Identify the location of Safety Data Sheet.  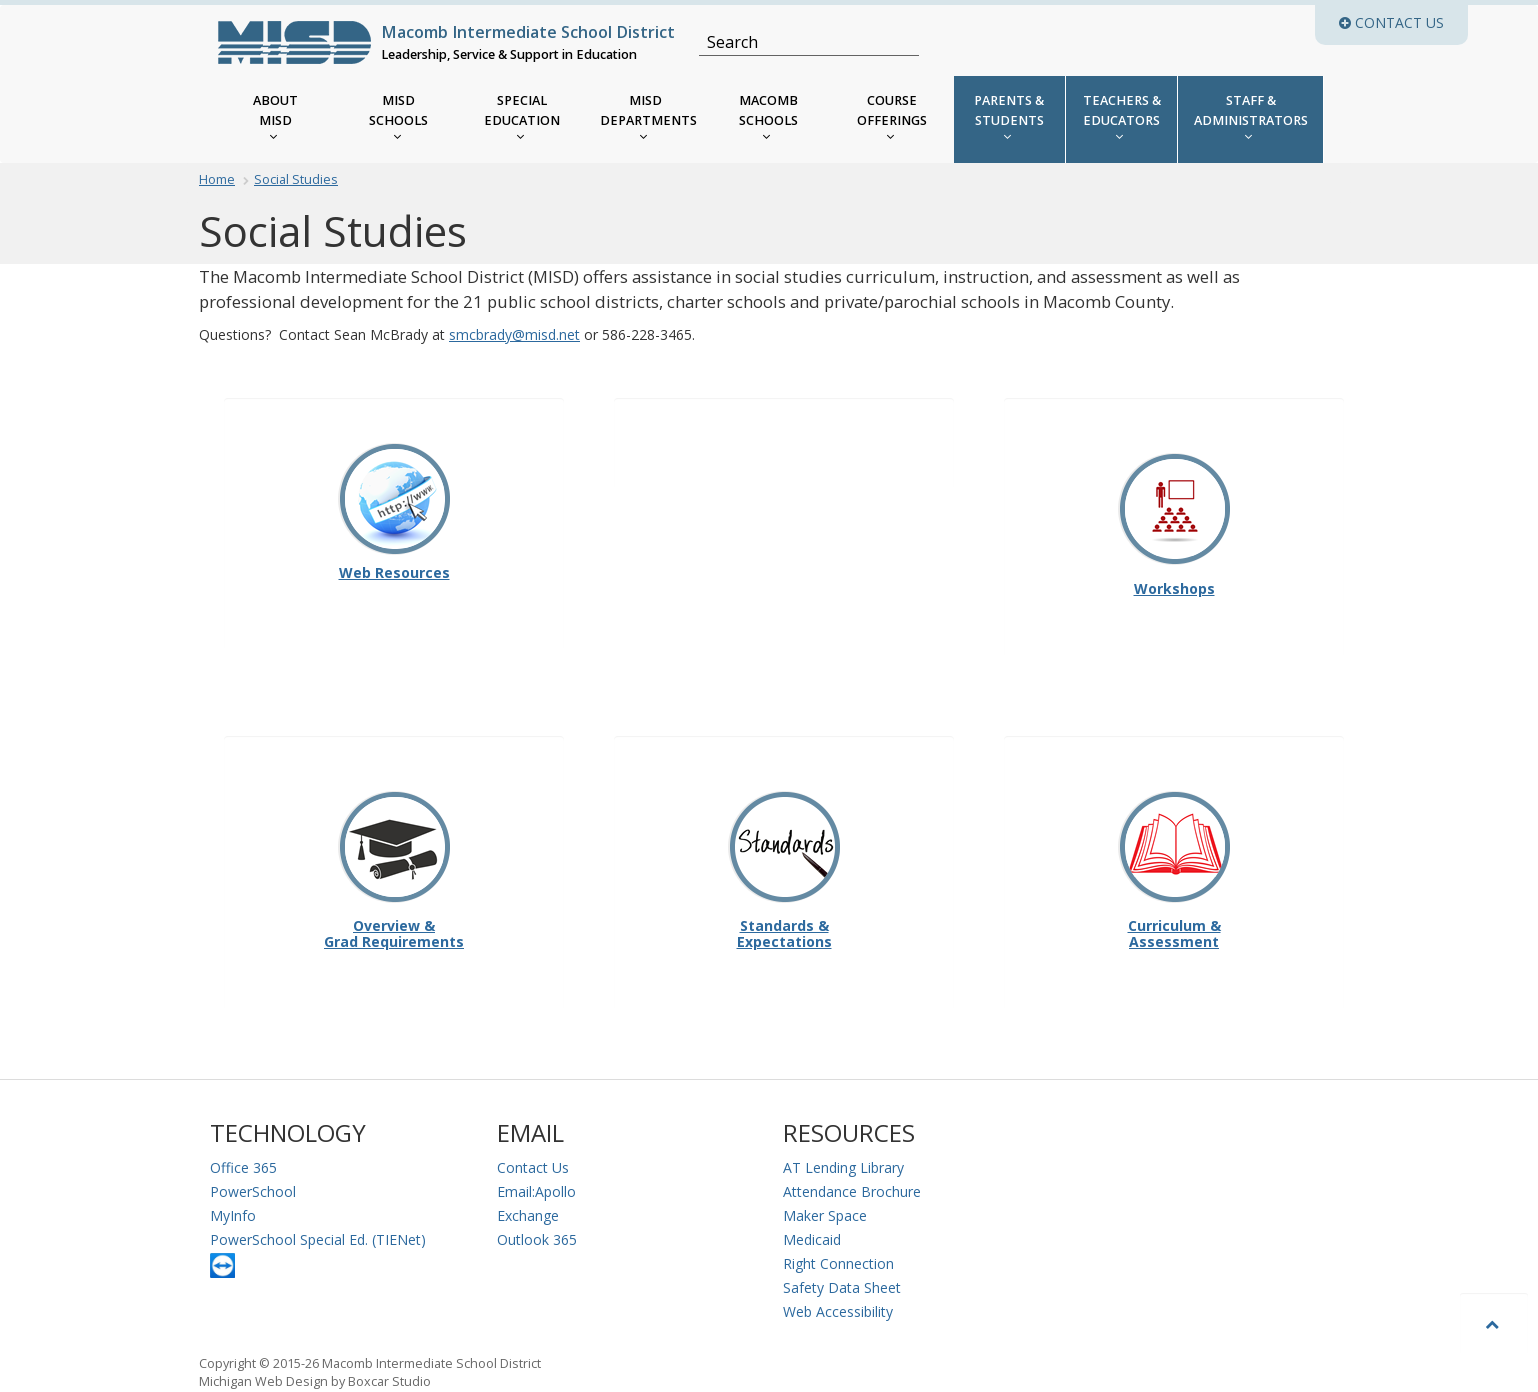
(842, 1287).